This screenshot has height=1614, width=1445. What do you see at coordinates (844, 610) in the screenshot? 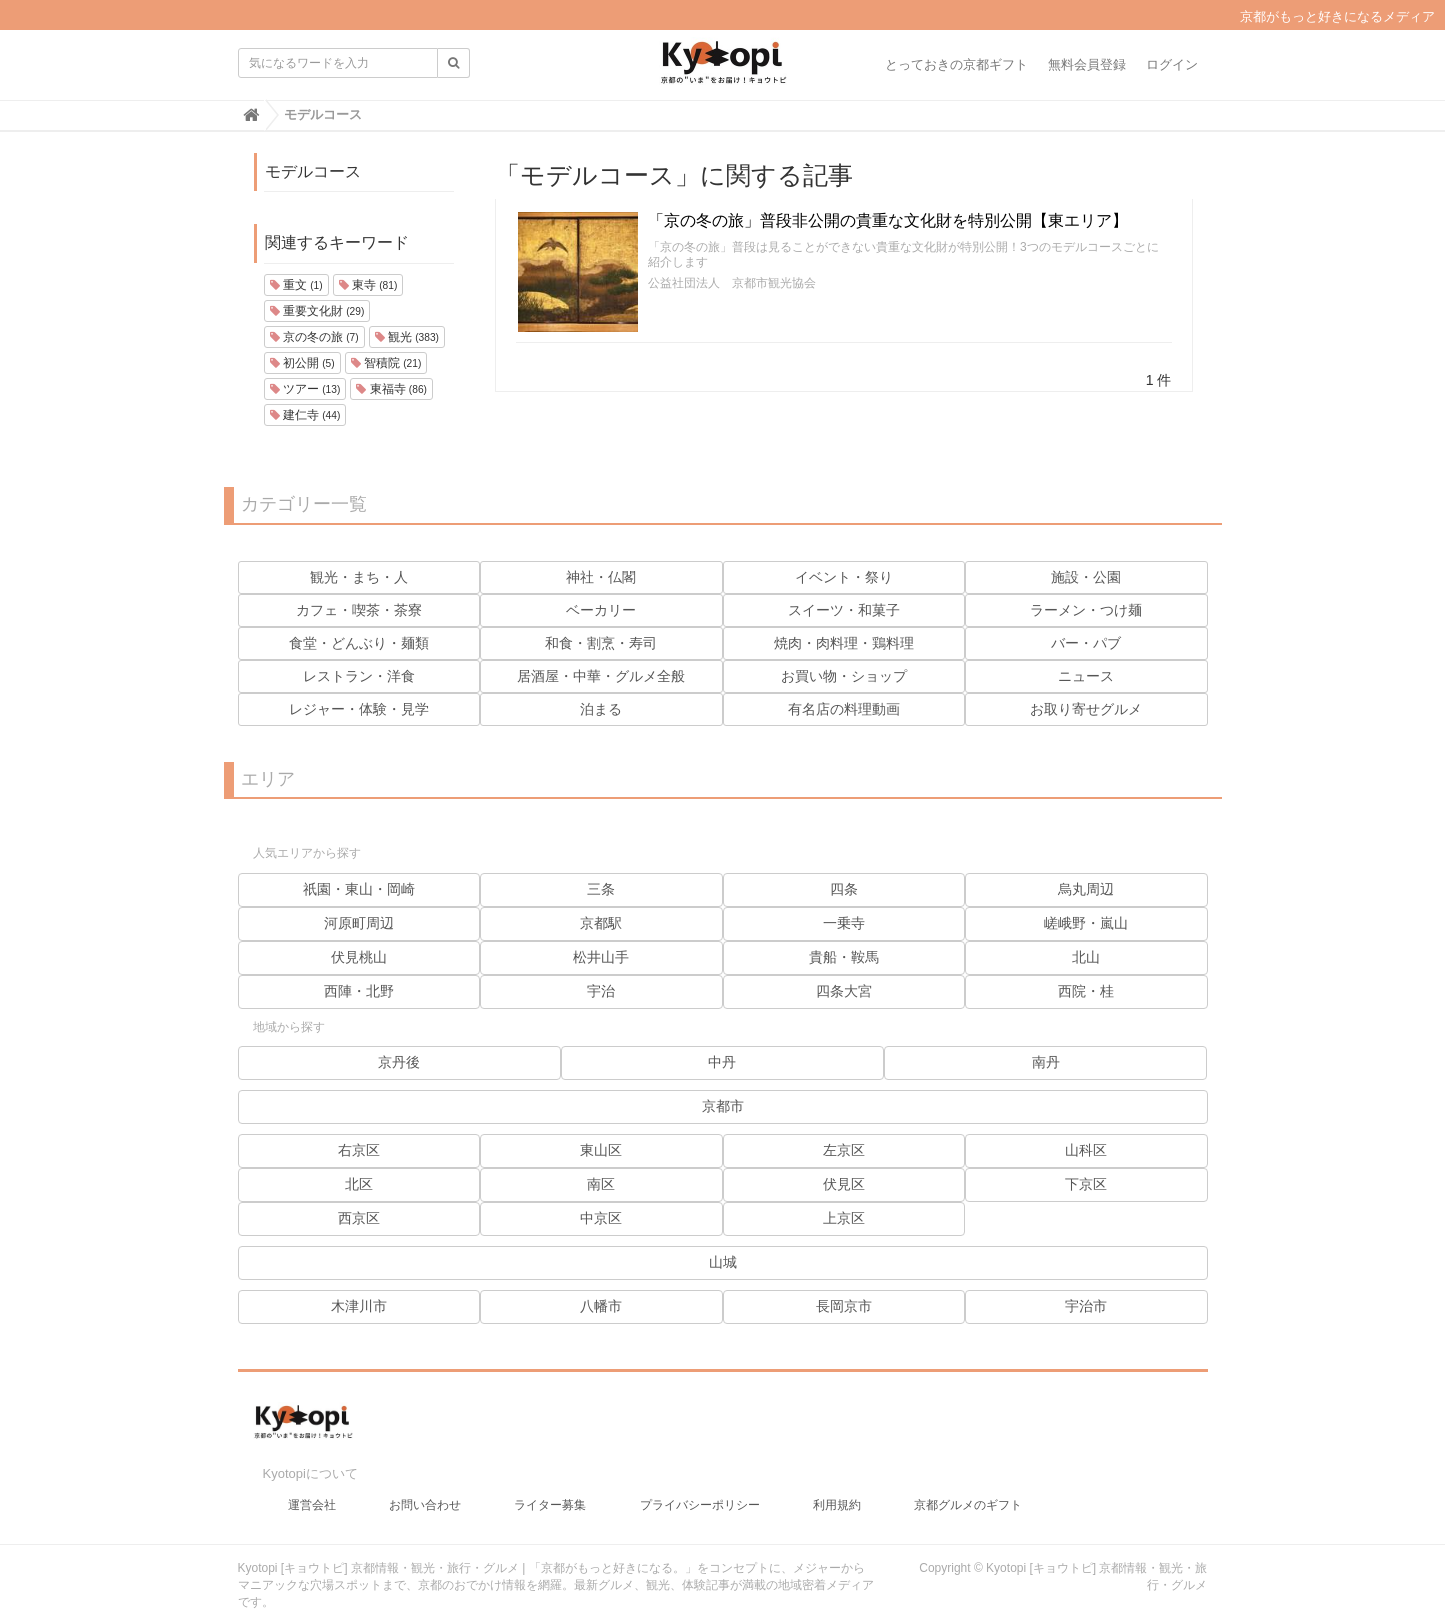
I see `スイーツ・和菓子` at bounding box center [844, 610].